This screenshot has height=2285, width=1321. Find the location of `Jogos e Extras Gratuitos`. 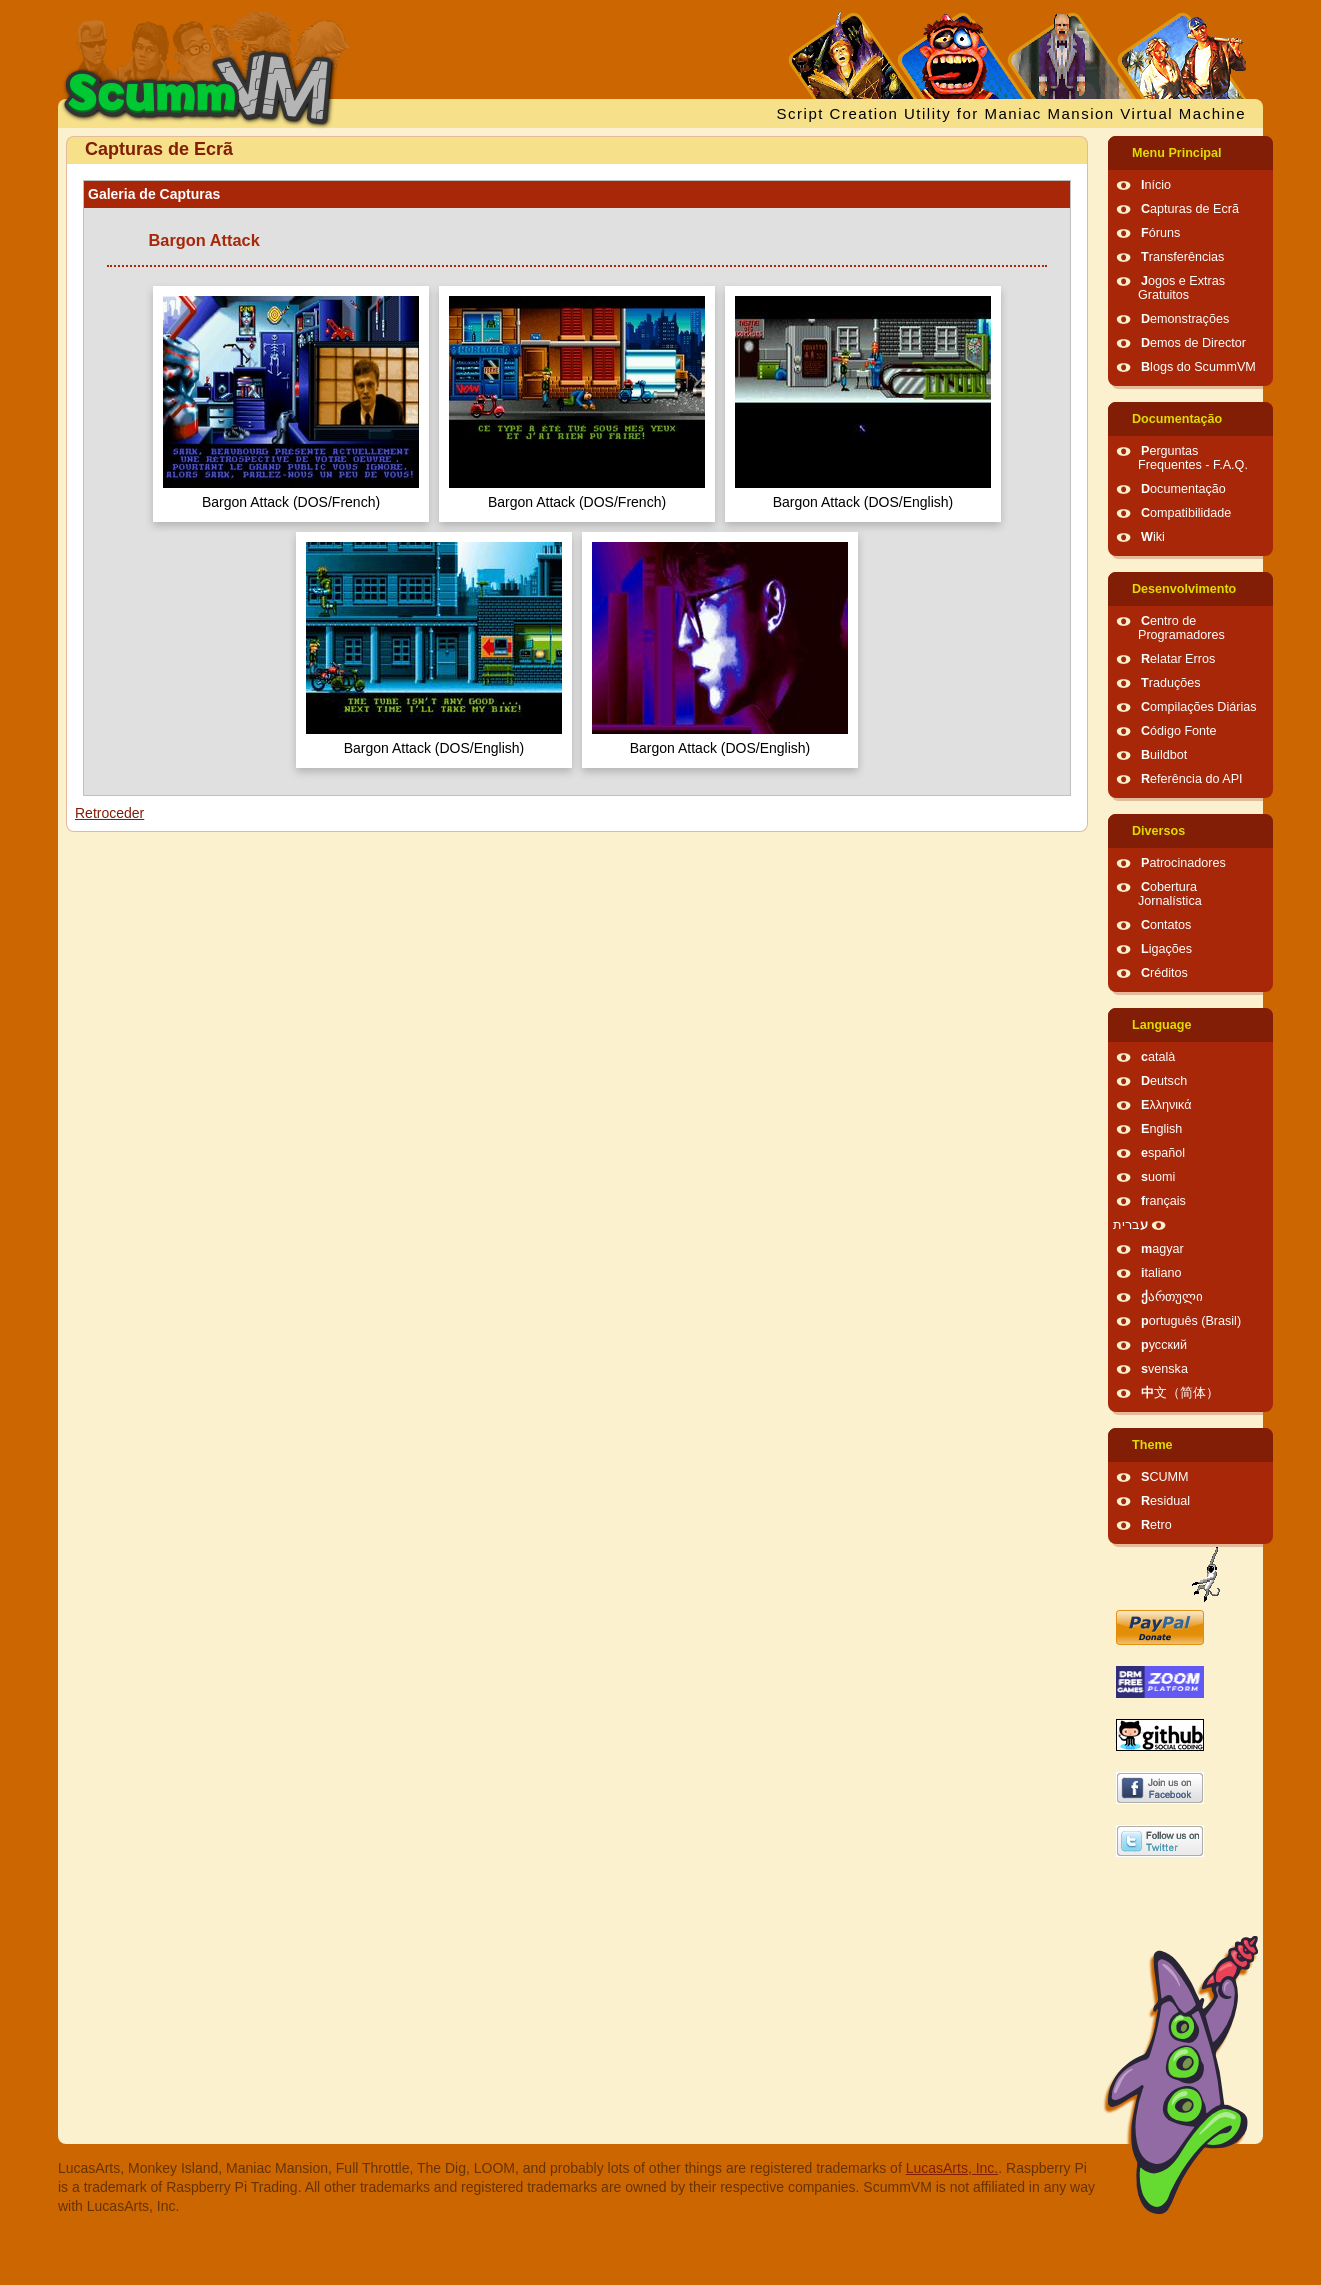

Jogos e Extras Gratuitos is located at coordinates (1181, 288).